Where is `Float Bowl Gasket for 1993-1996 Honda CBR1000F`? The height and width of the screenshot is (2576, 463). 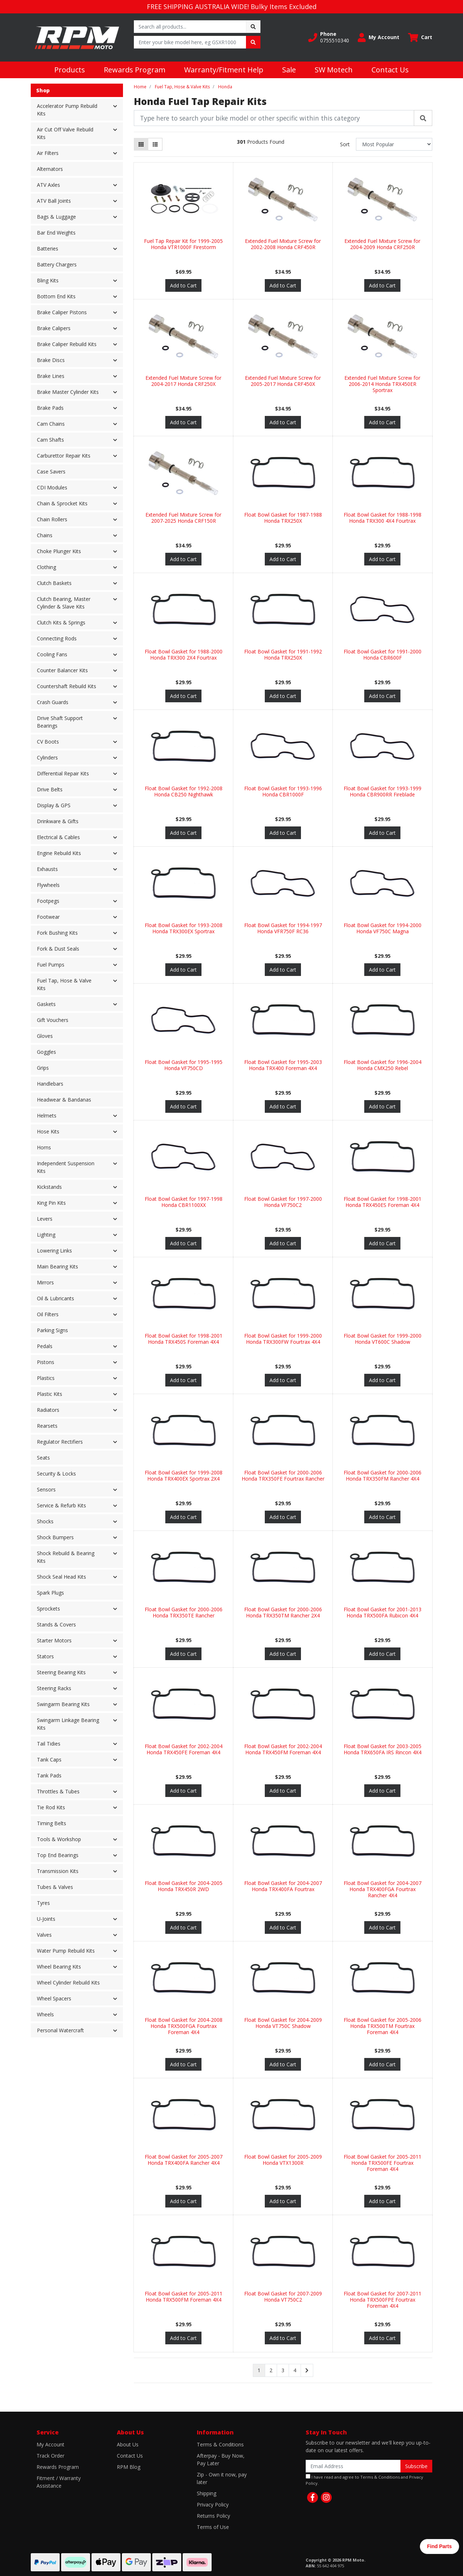
Float Bowl Gasket for 1993-1996 Honda CBR1000F is located at coordinates (283, 791).